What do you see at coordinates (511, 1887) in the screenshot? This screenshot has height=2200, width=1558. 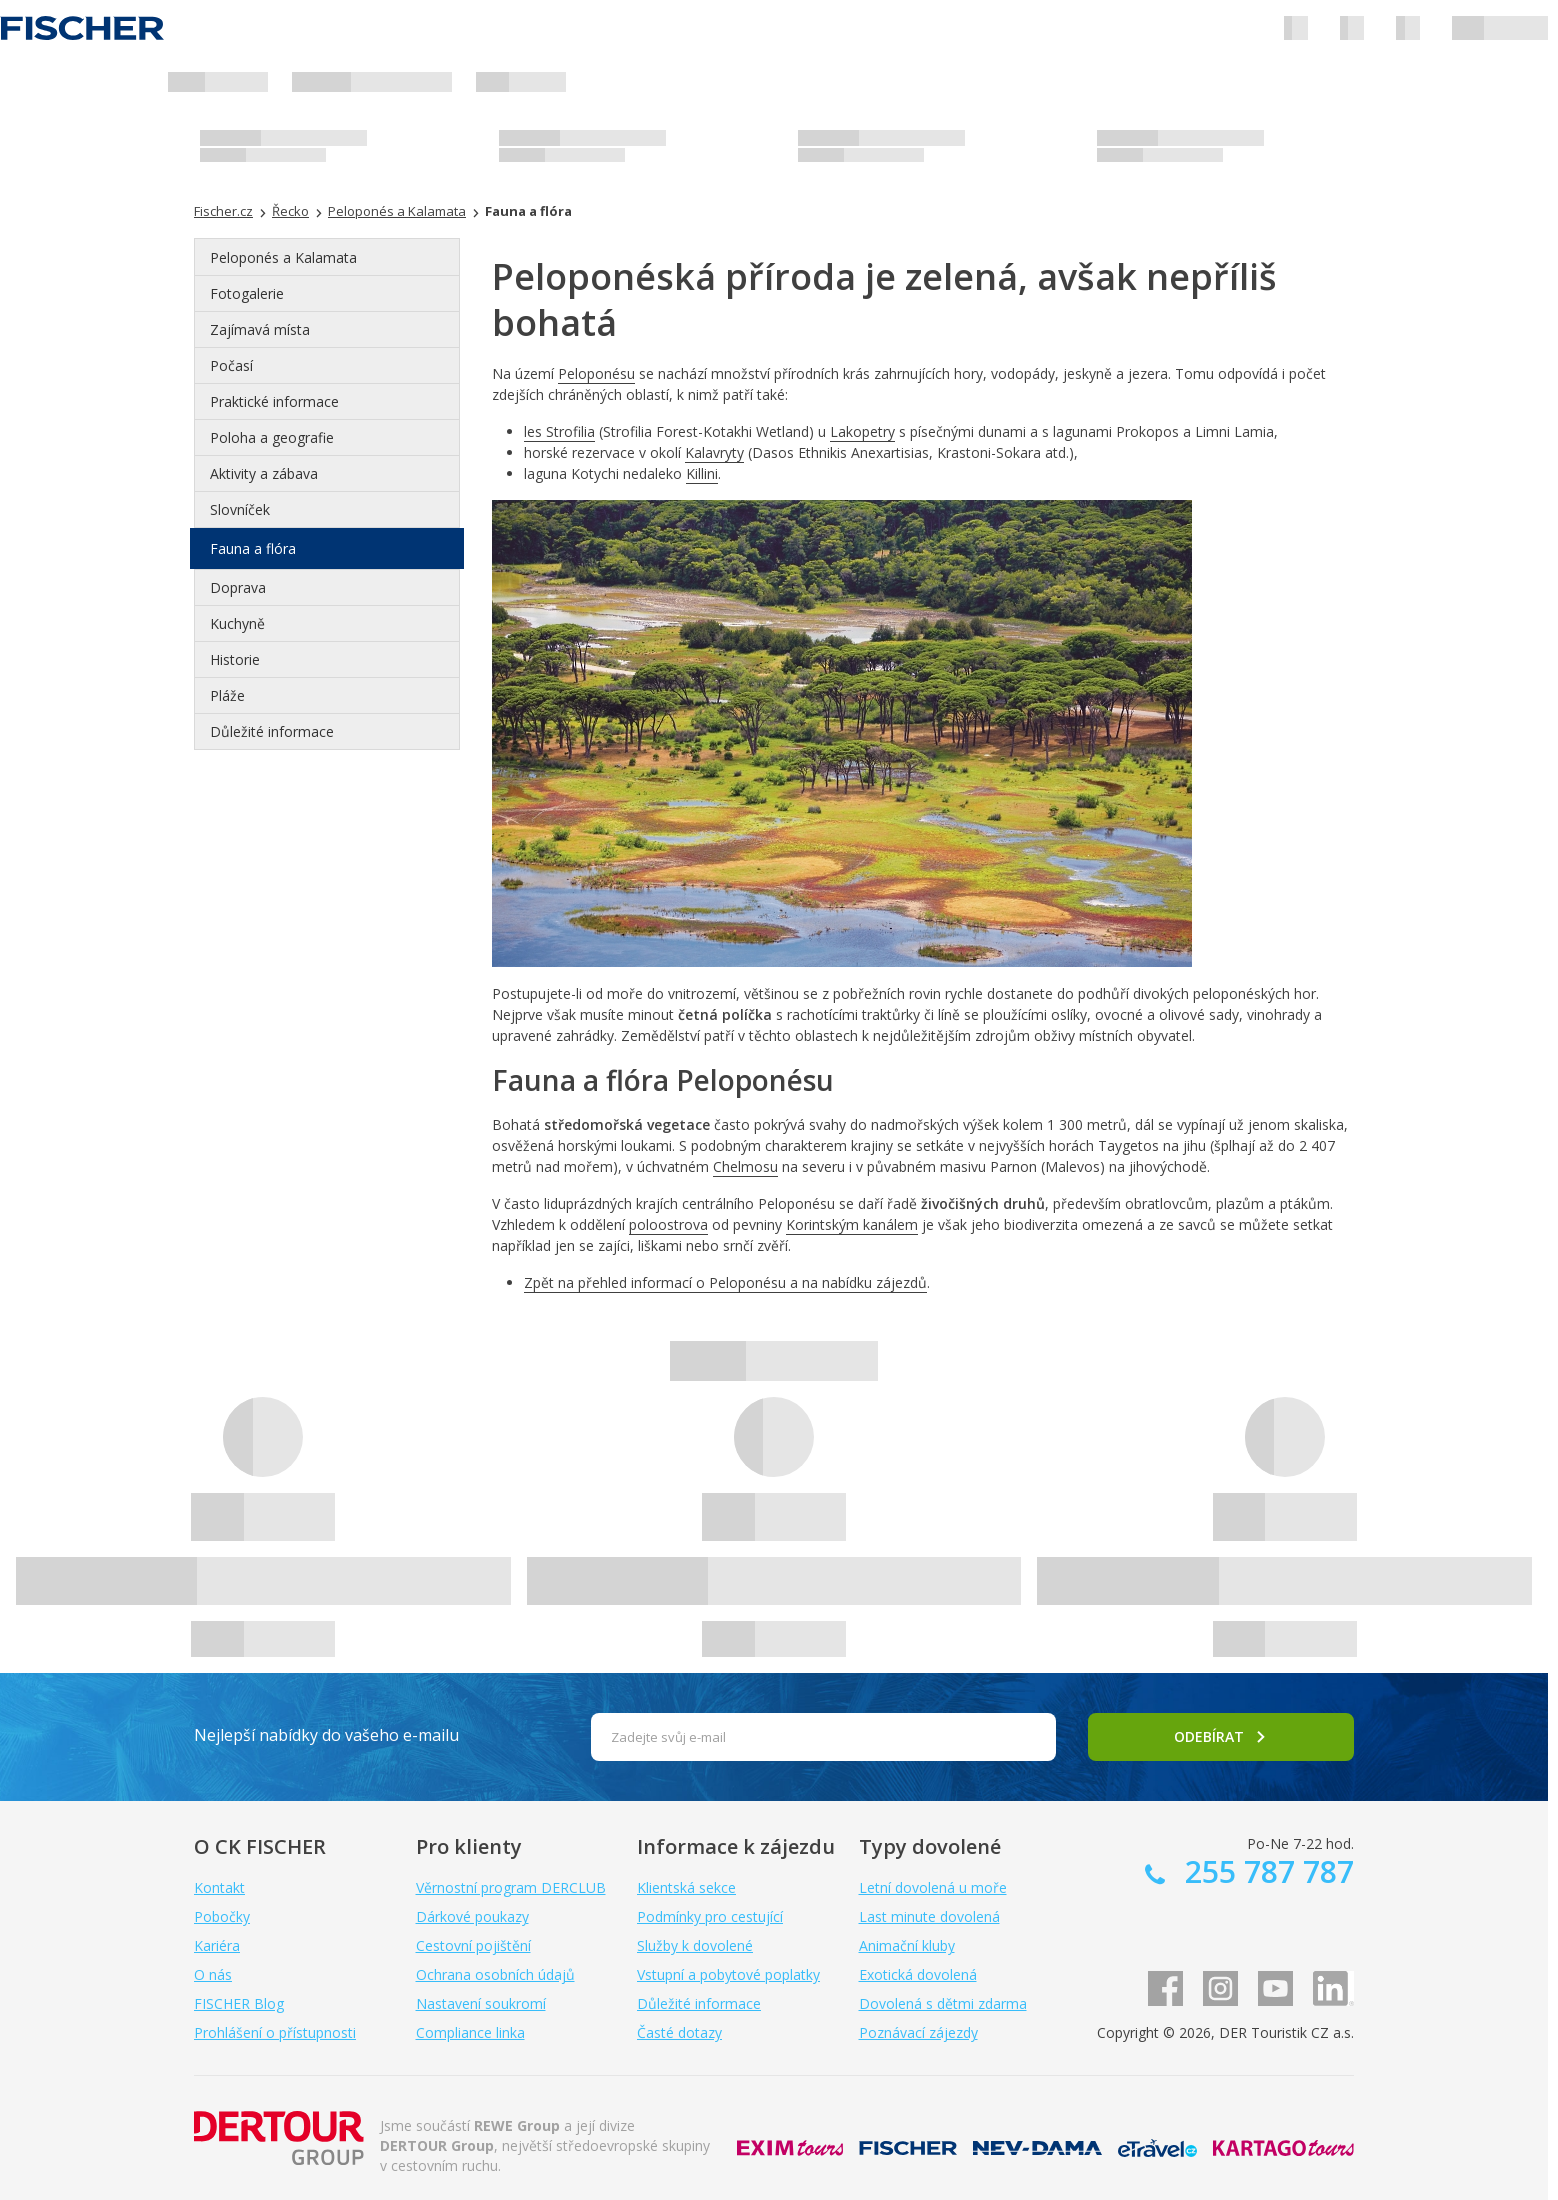 I see `Věrnostní program DERCLUB` at bounding box center [511, 1887].